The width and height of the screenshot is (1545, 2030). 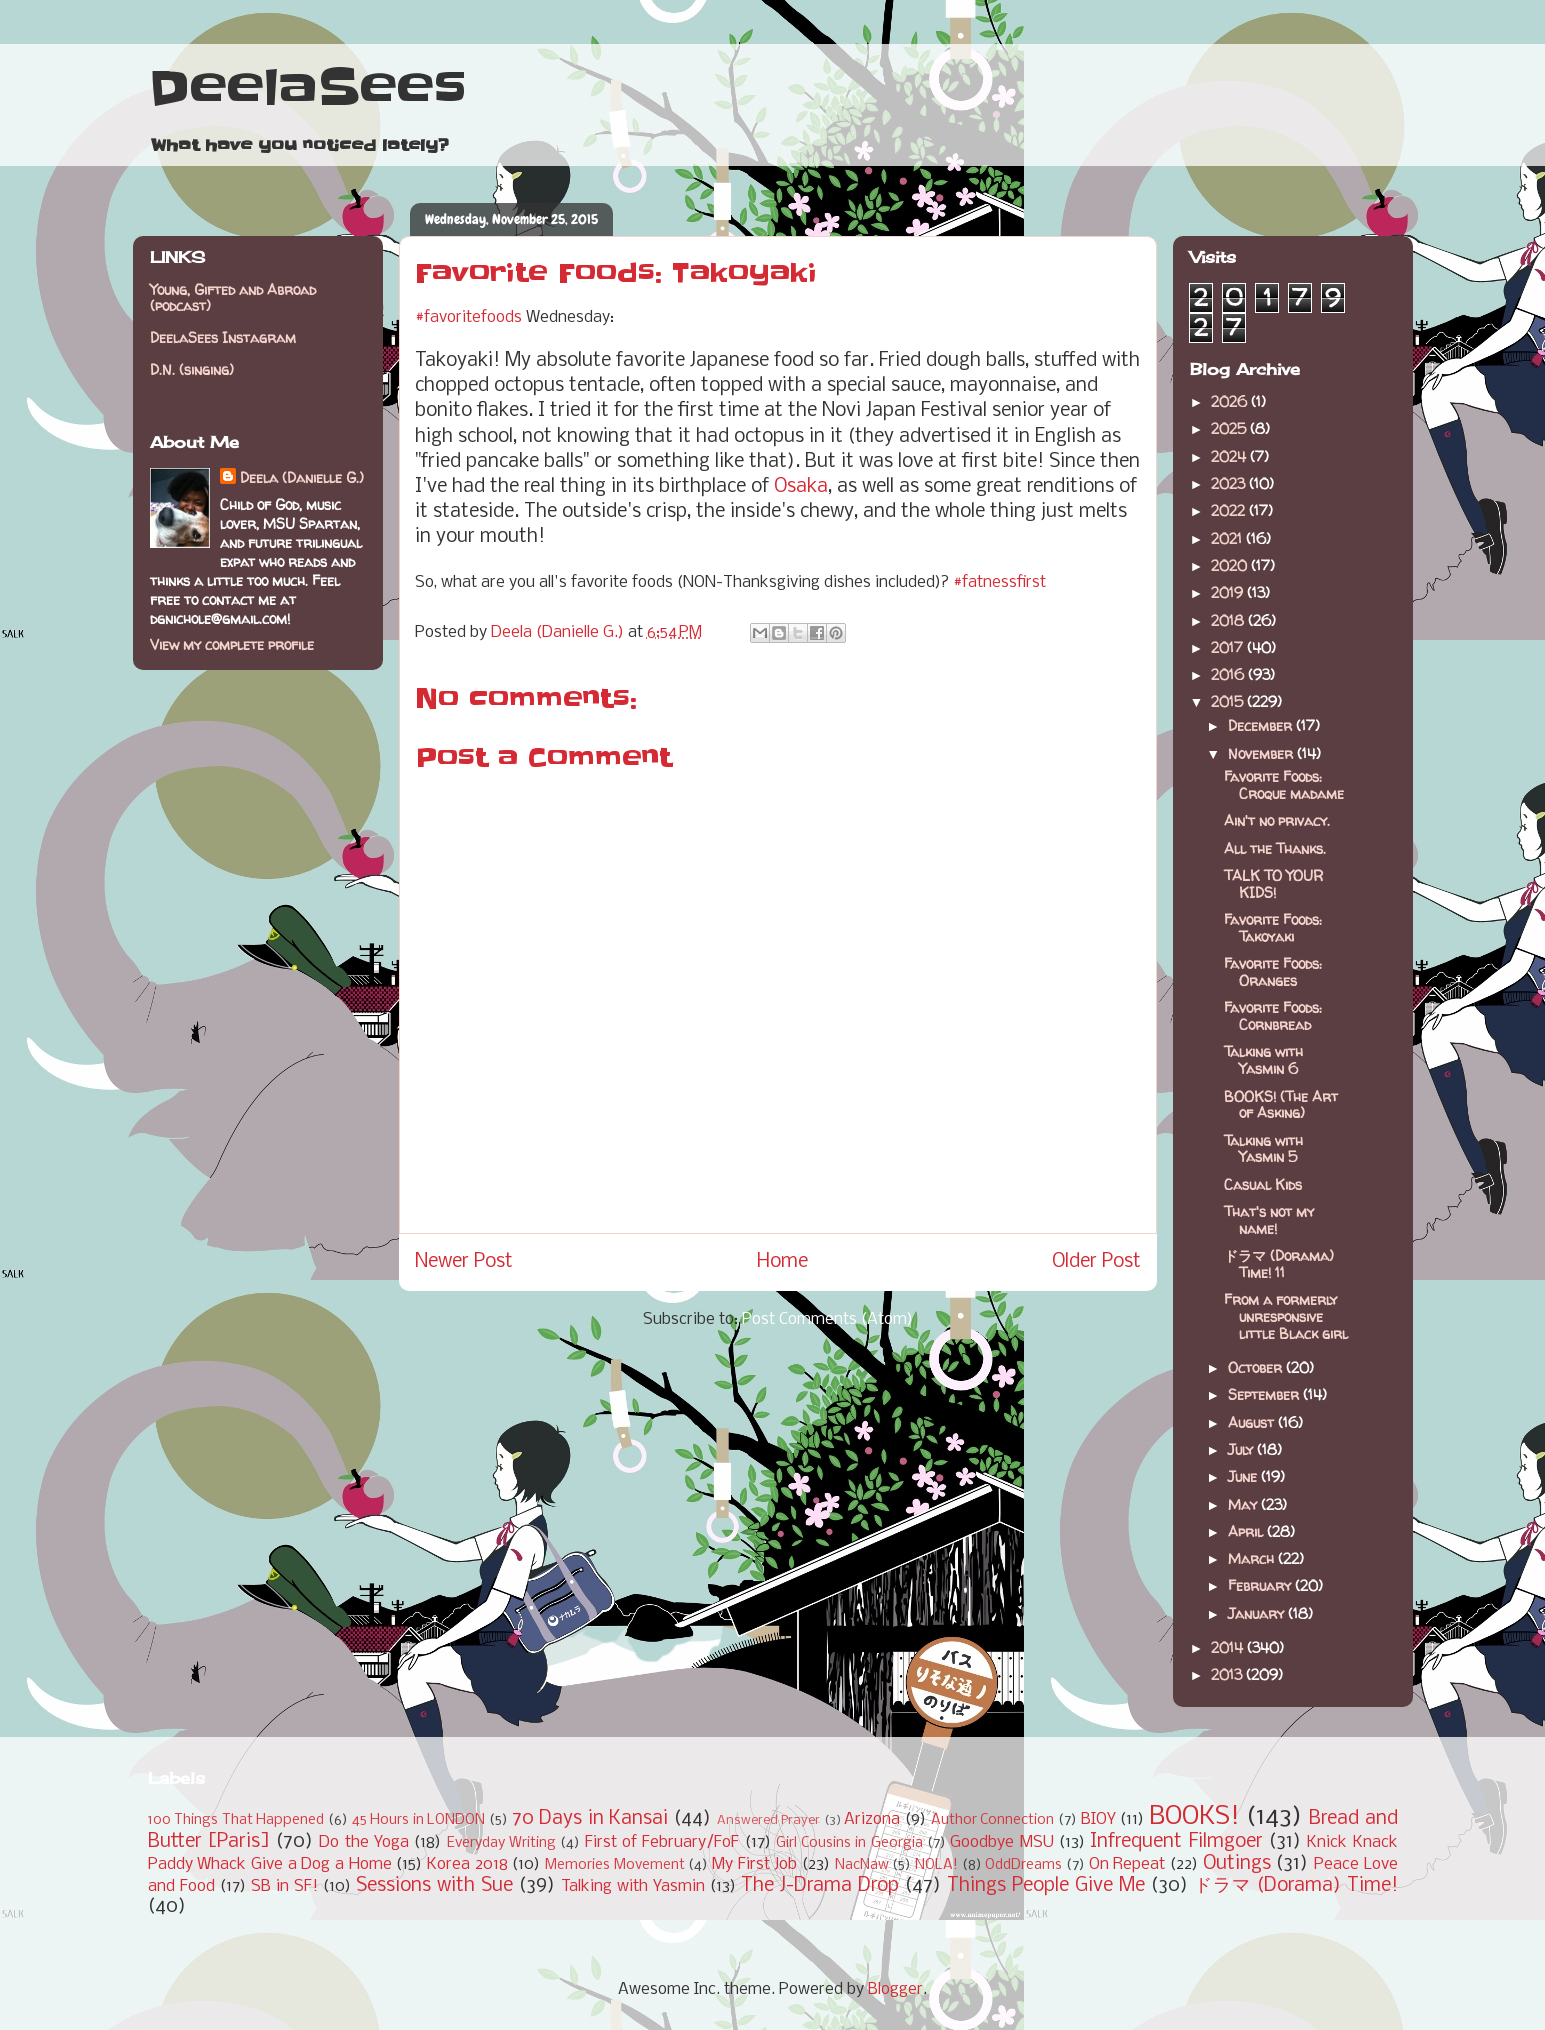 What do you see at coordinates (1253, 1558) in the screenshot?
I see `March` at bounding box center [1253, 1558].